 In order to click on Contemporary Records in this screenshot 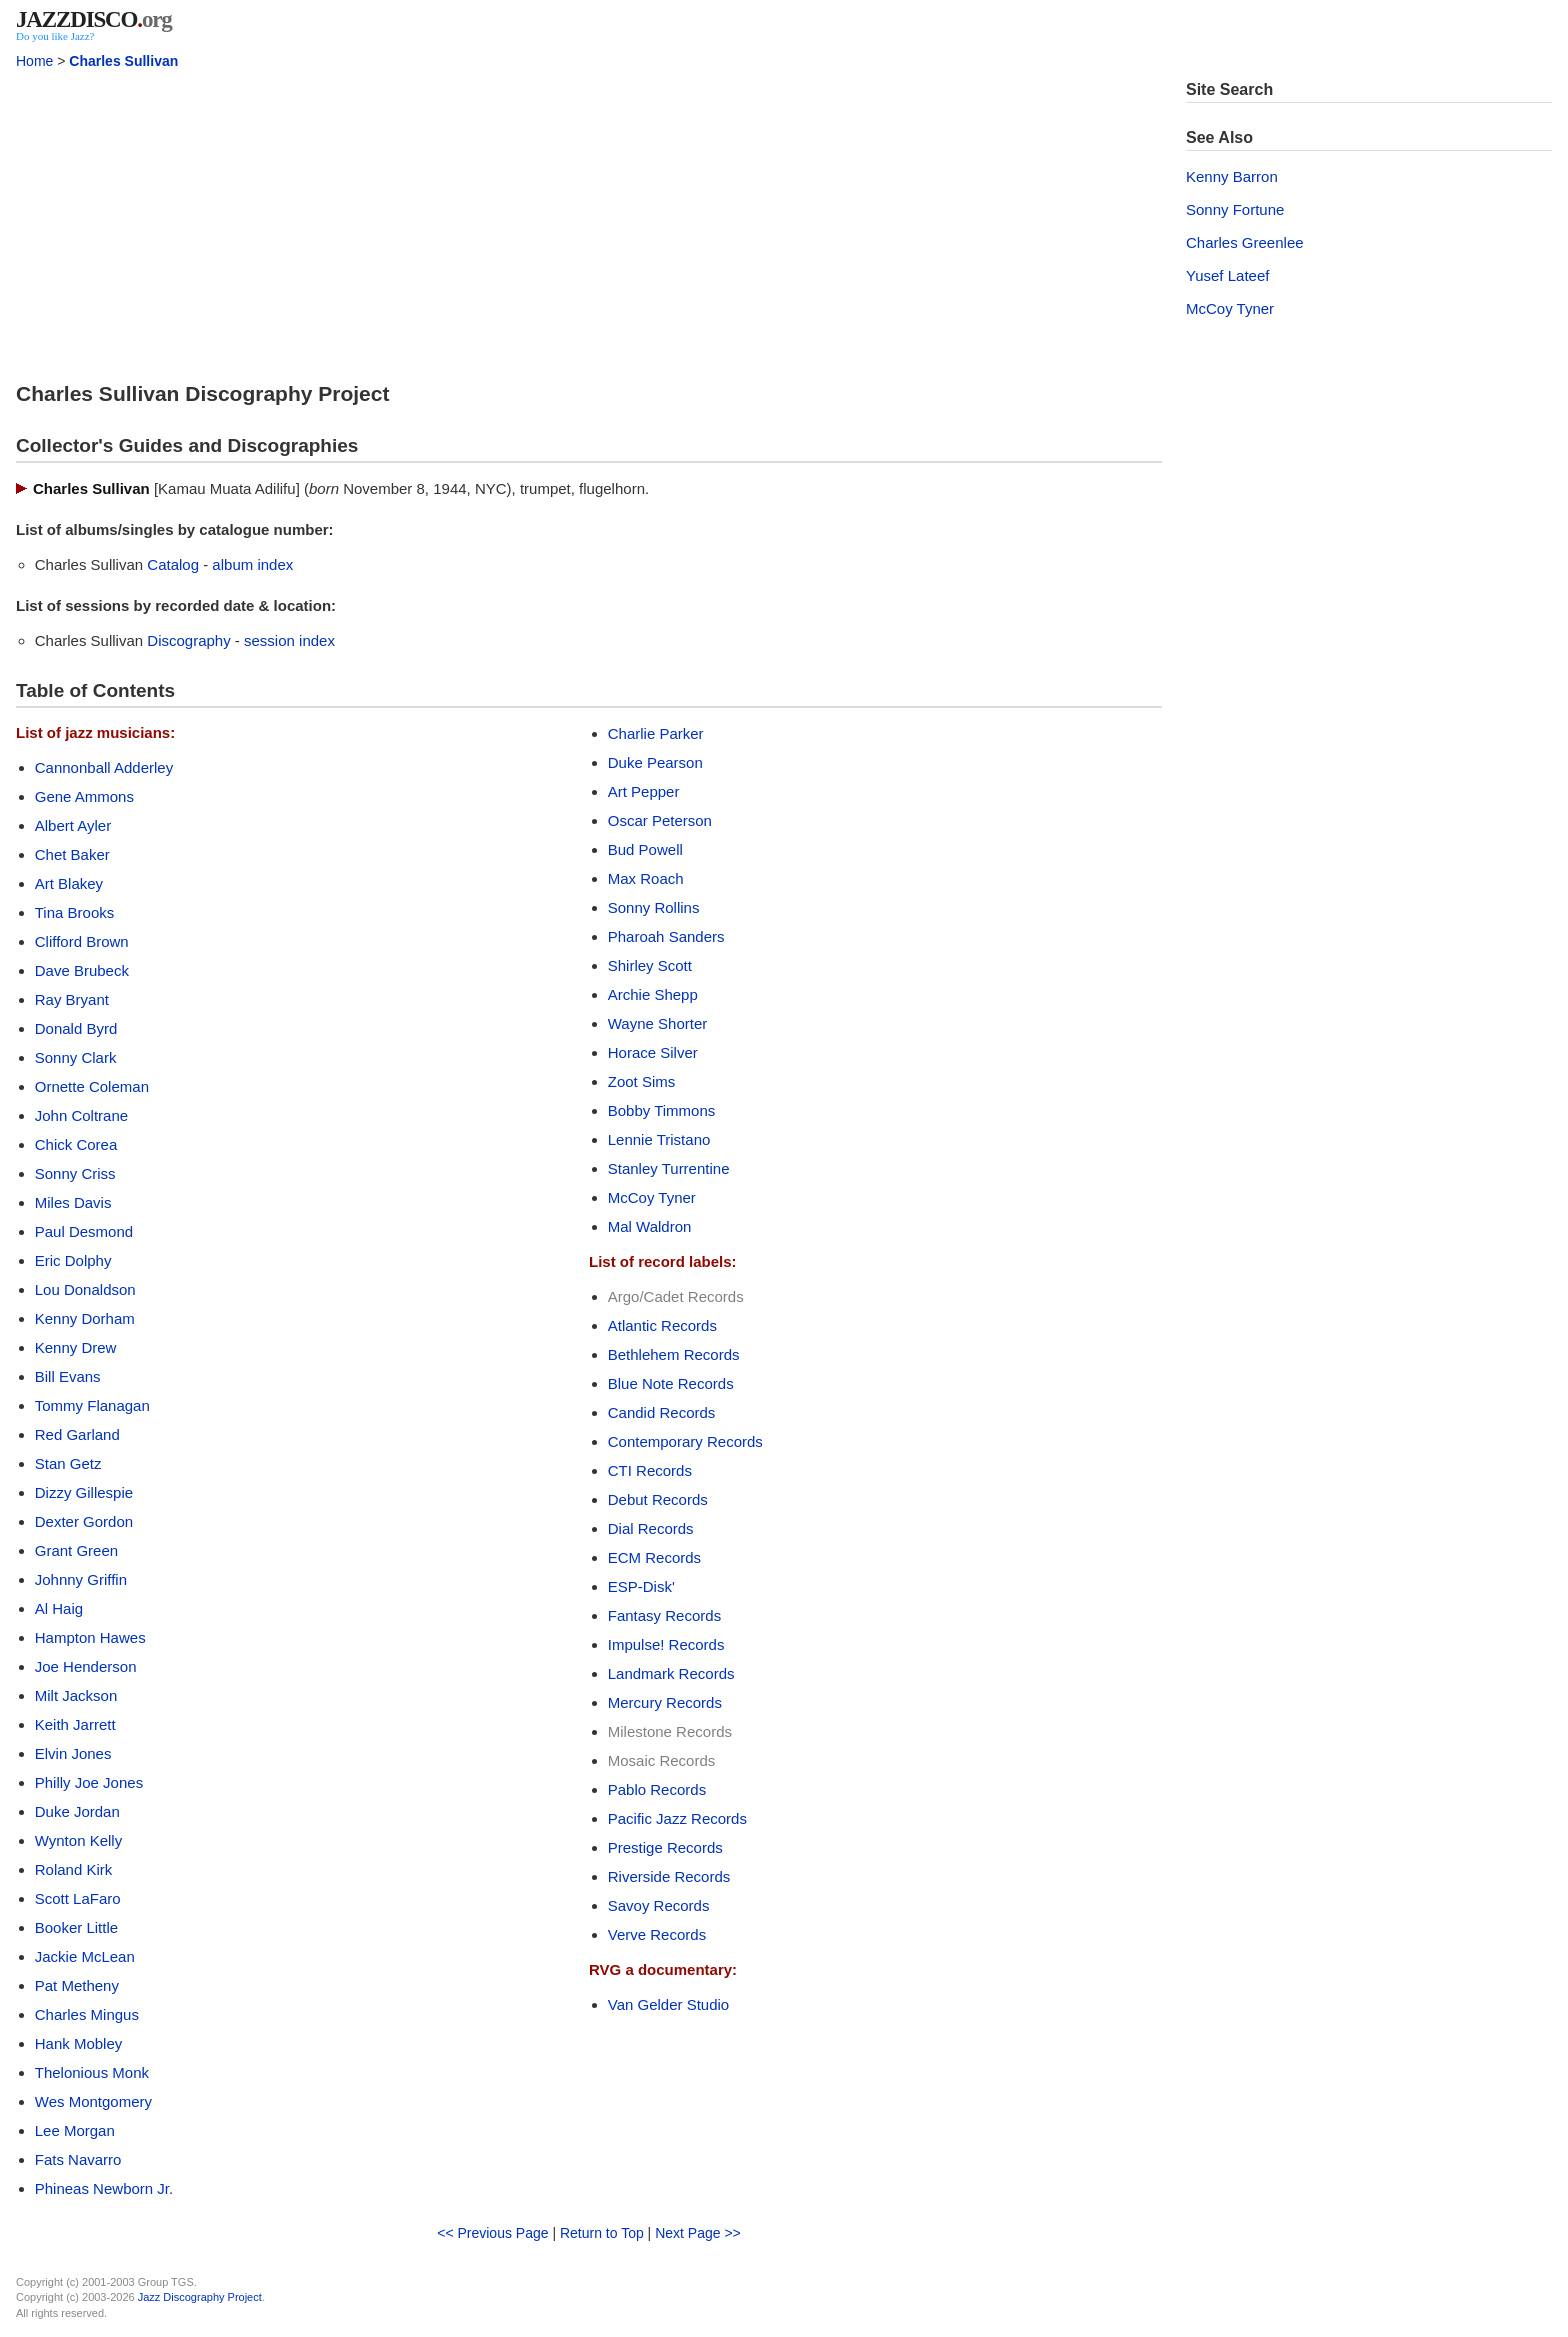, I will do `click(685, 1441)`.